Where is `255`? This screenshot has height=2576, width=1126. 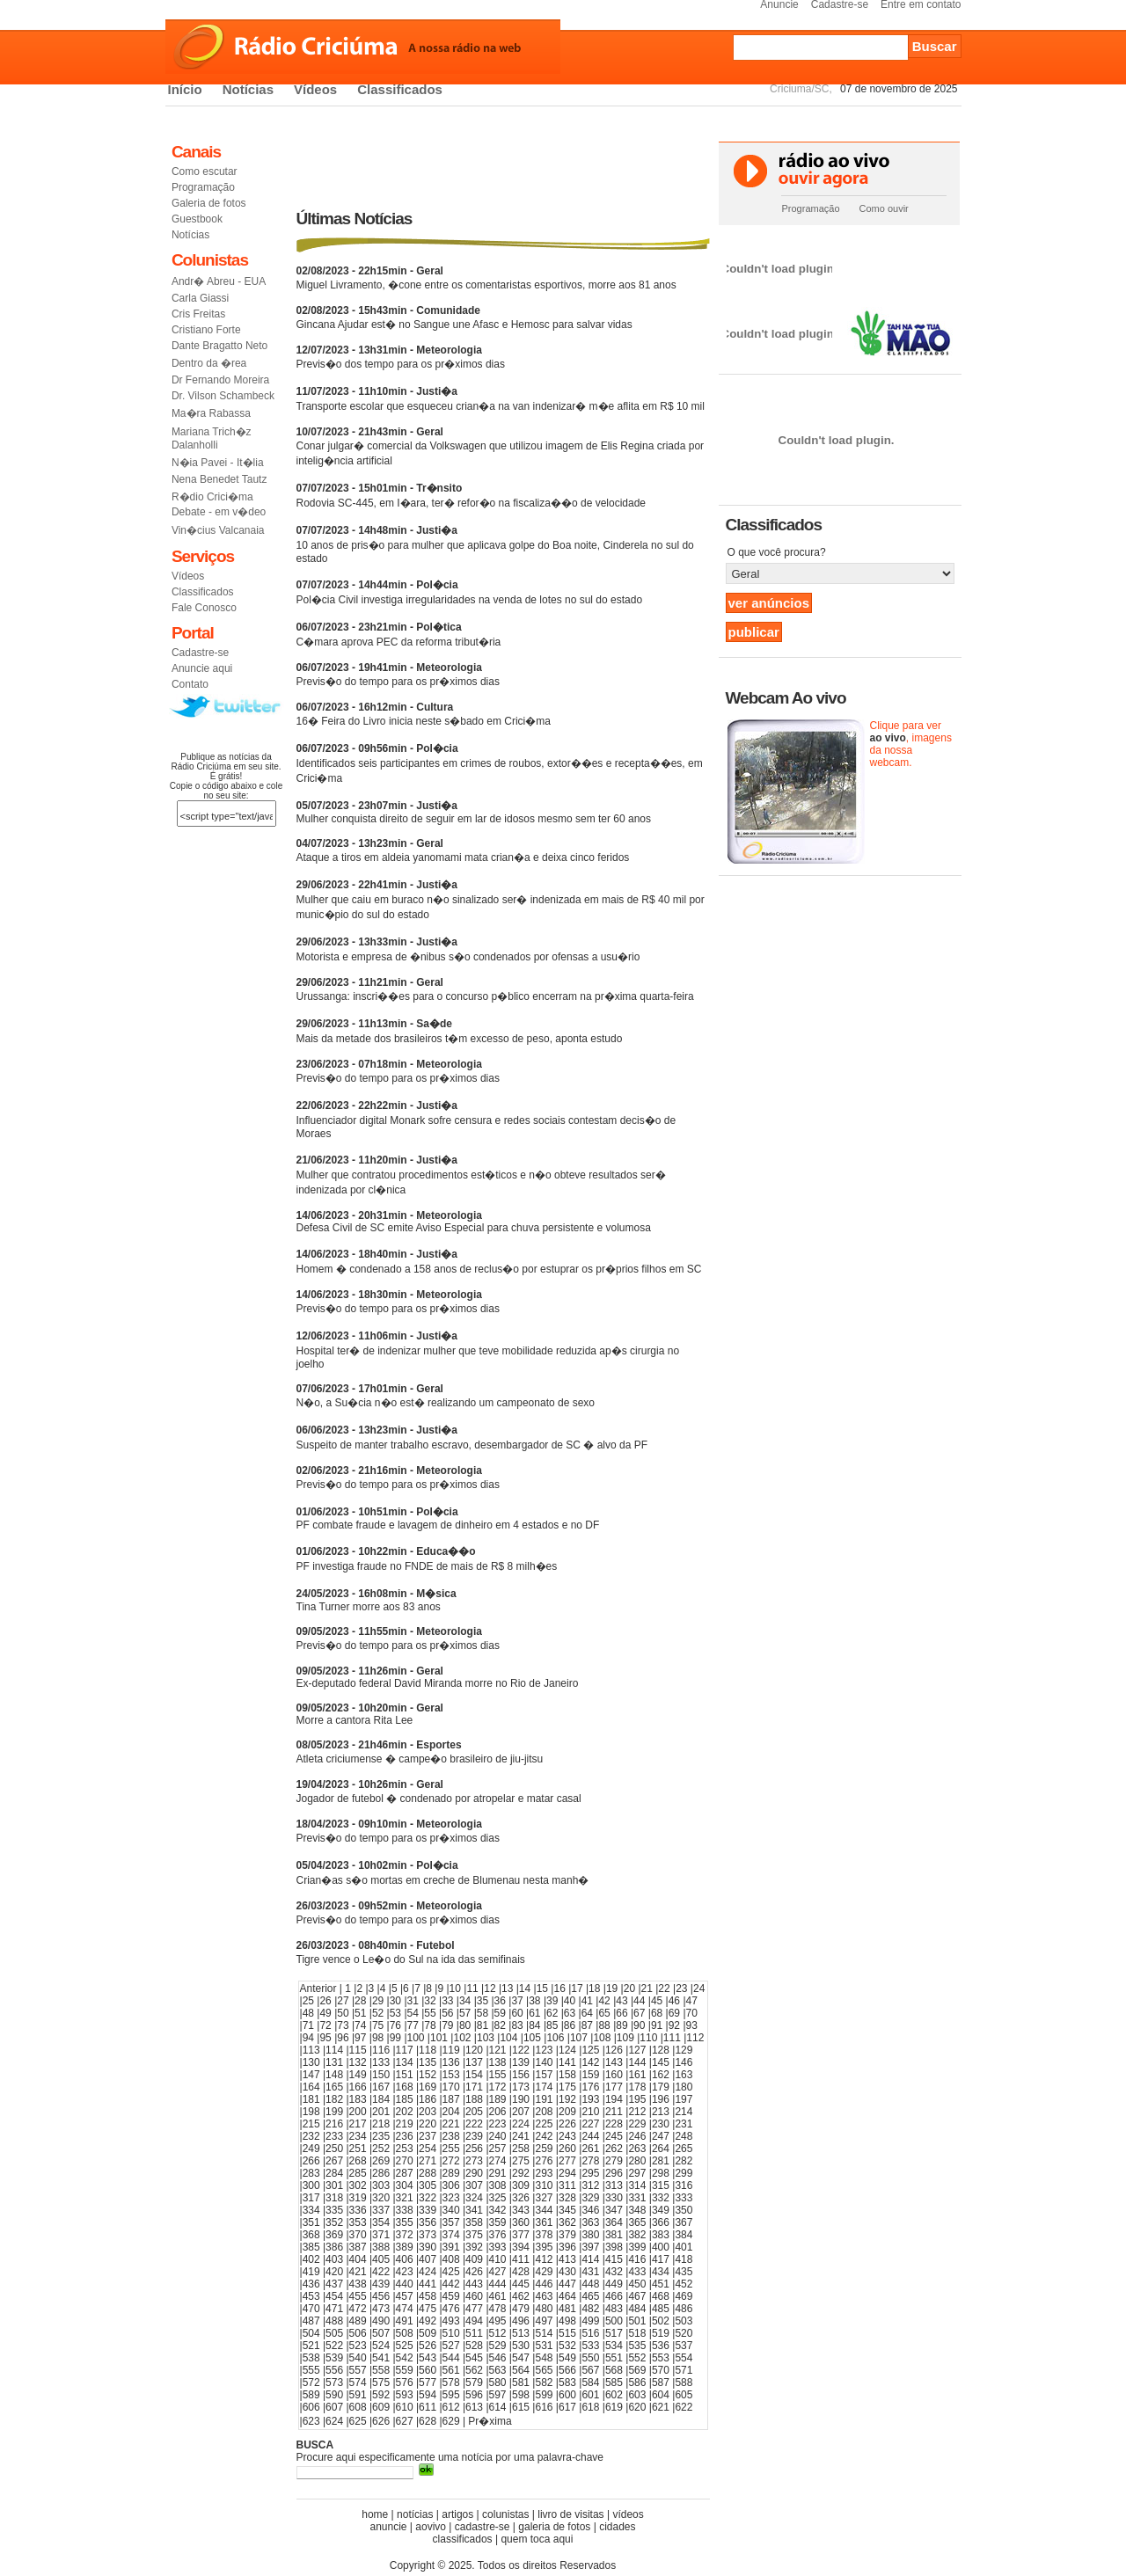
255 is located at coordinates (451, 2148).